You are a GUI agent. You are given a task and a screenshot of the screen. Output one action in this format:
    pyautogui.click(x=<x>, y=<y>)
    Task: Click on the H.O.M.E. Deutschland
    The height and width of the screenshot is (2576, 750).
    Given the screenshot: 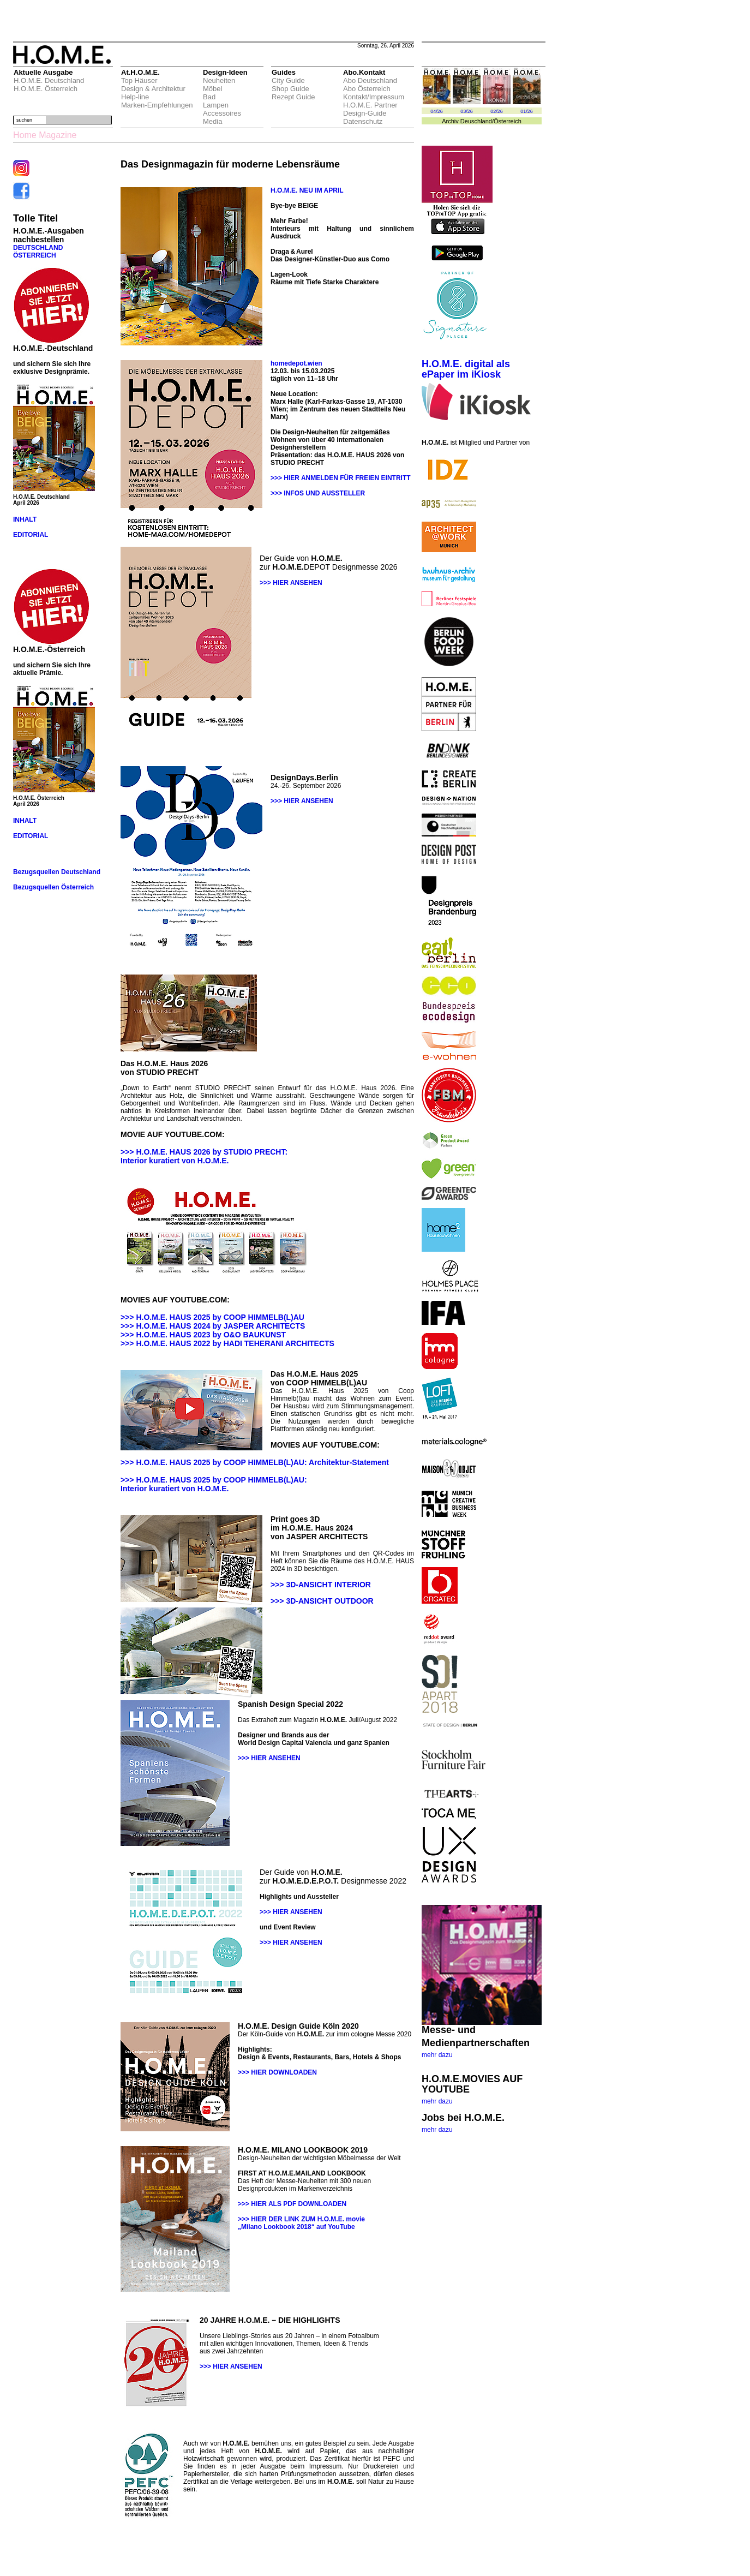 What is the action you would take?
    pyautogui.click(x=49, y=80)
    